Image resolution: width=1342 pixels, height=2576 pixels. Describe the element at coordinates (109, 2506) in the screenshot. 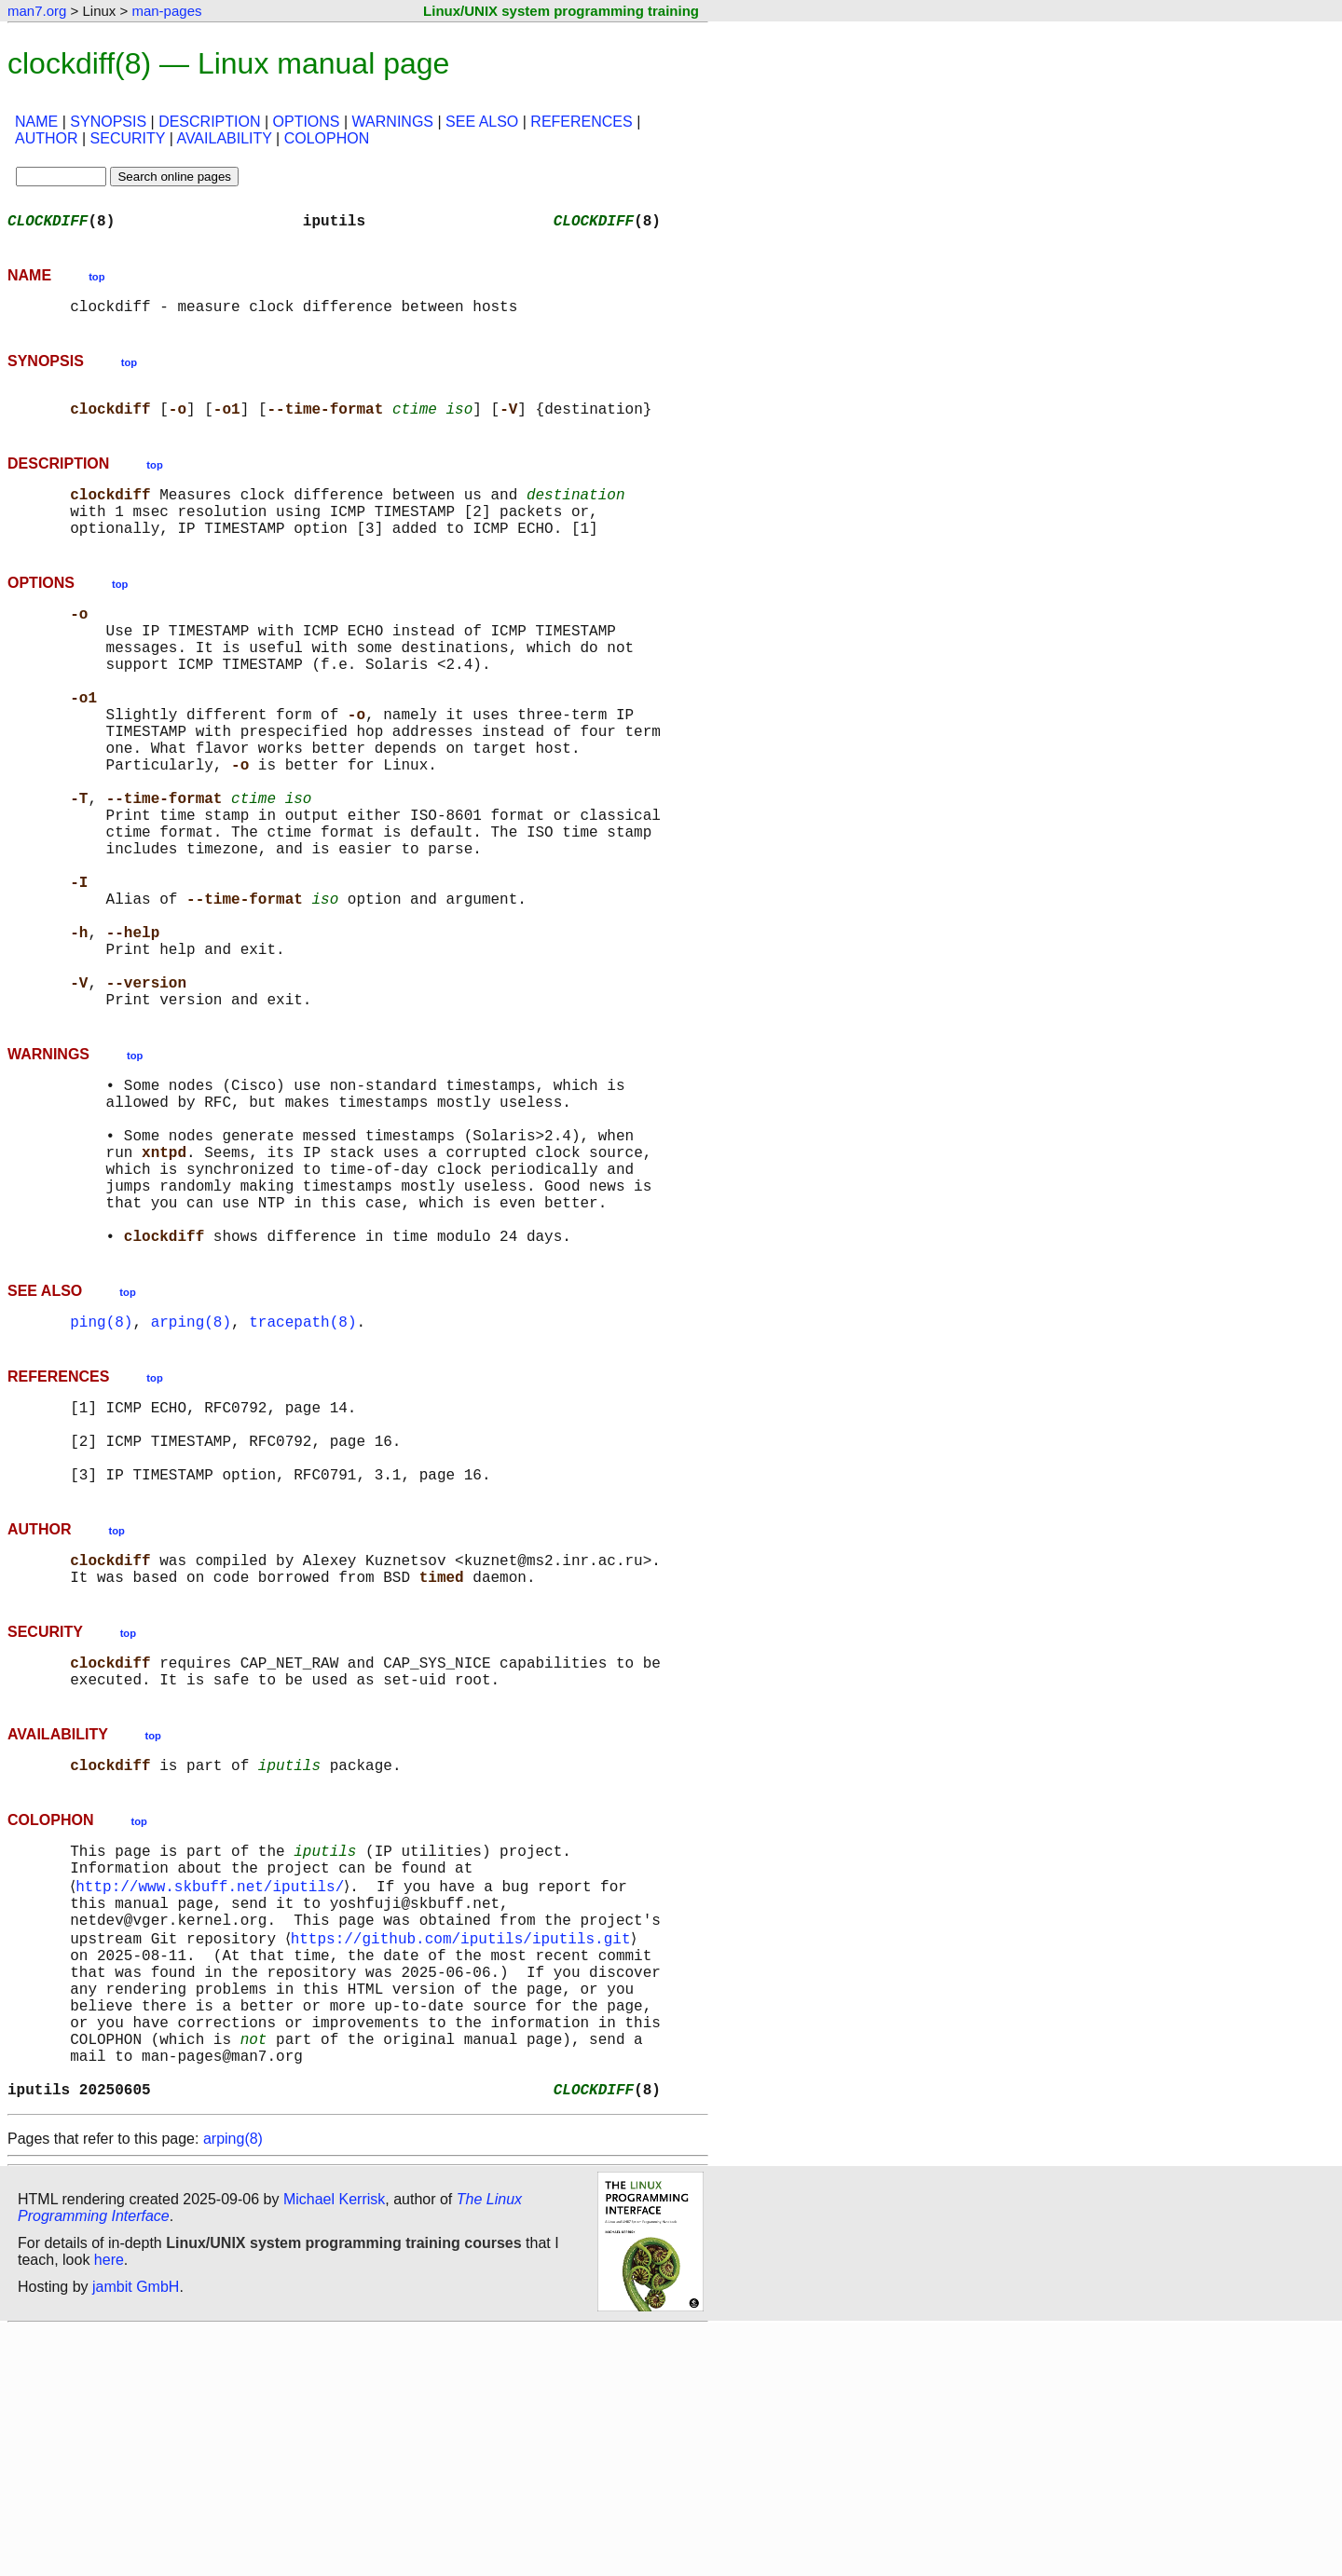

I see `here` at that location.